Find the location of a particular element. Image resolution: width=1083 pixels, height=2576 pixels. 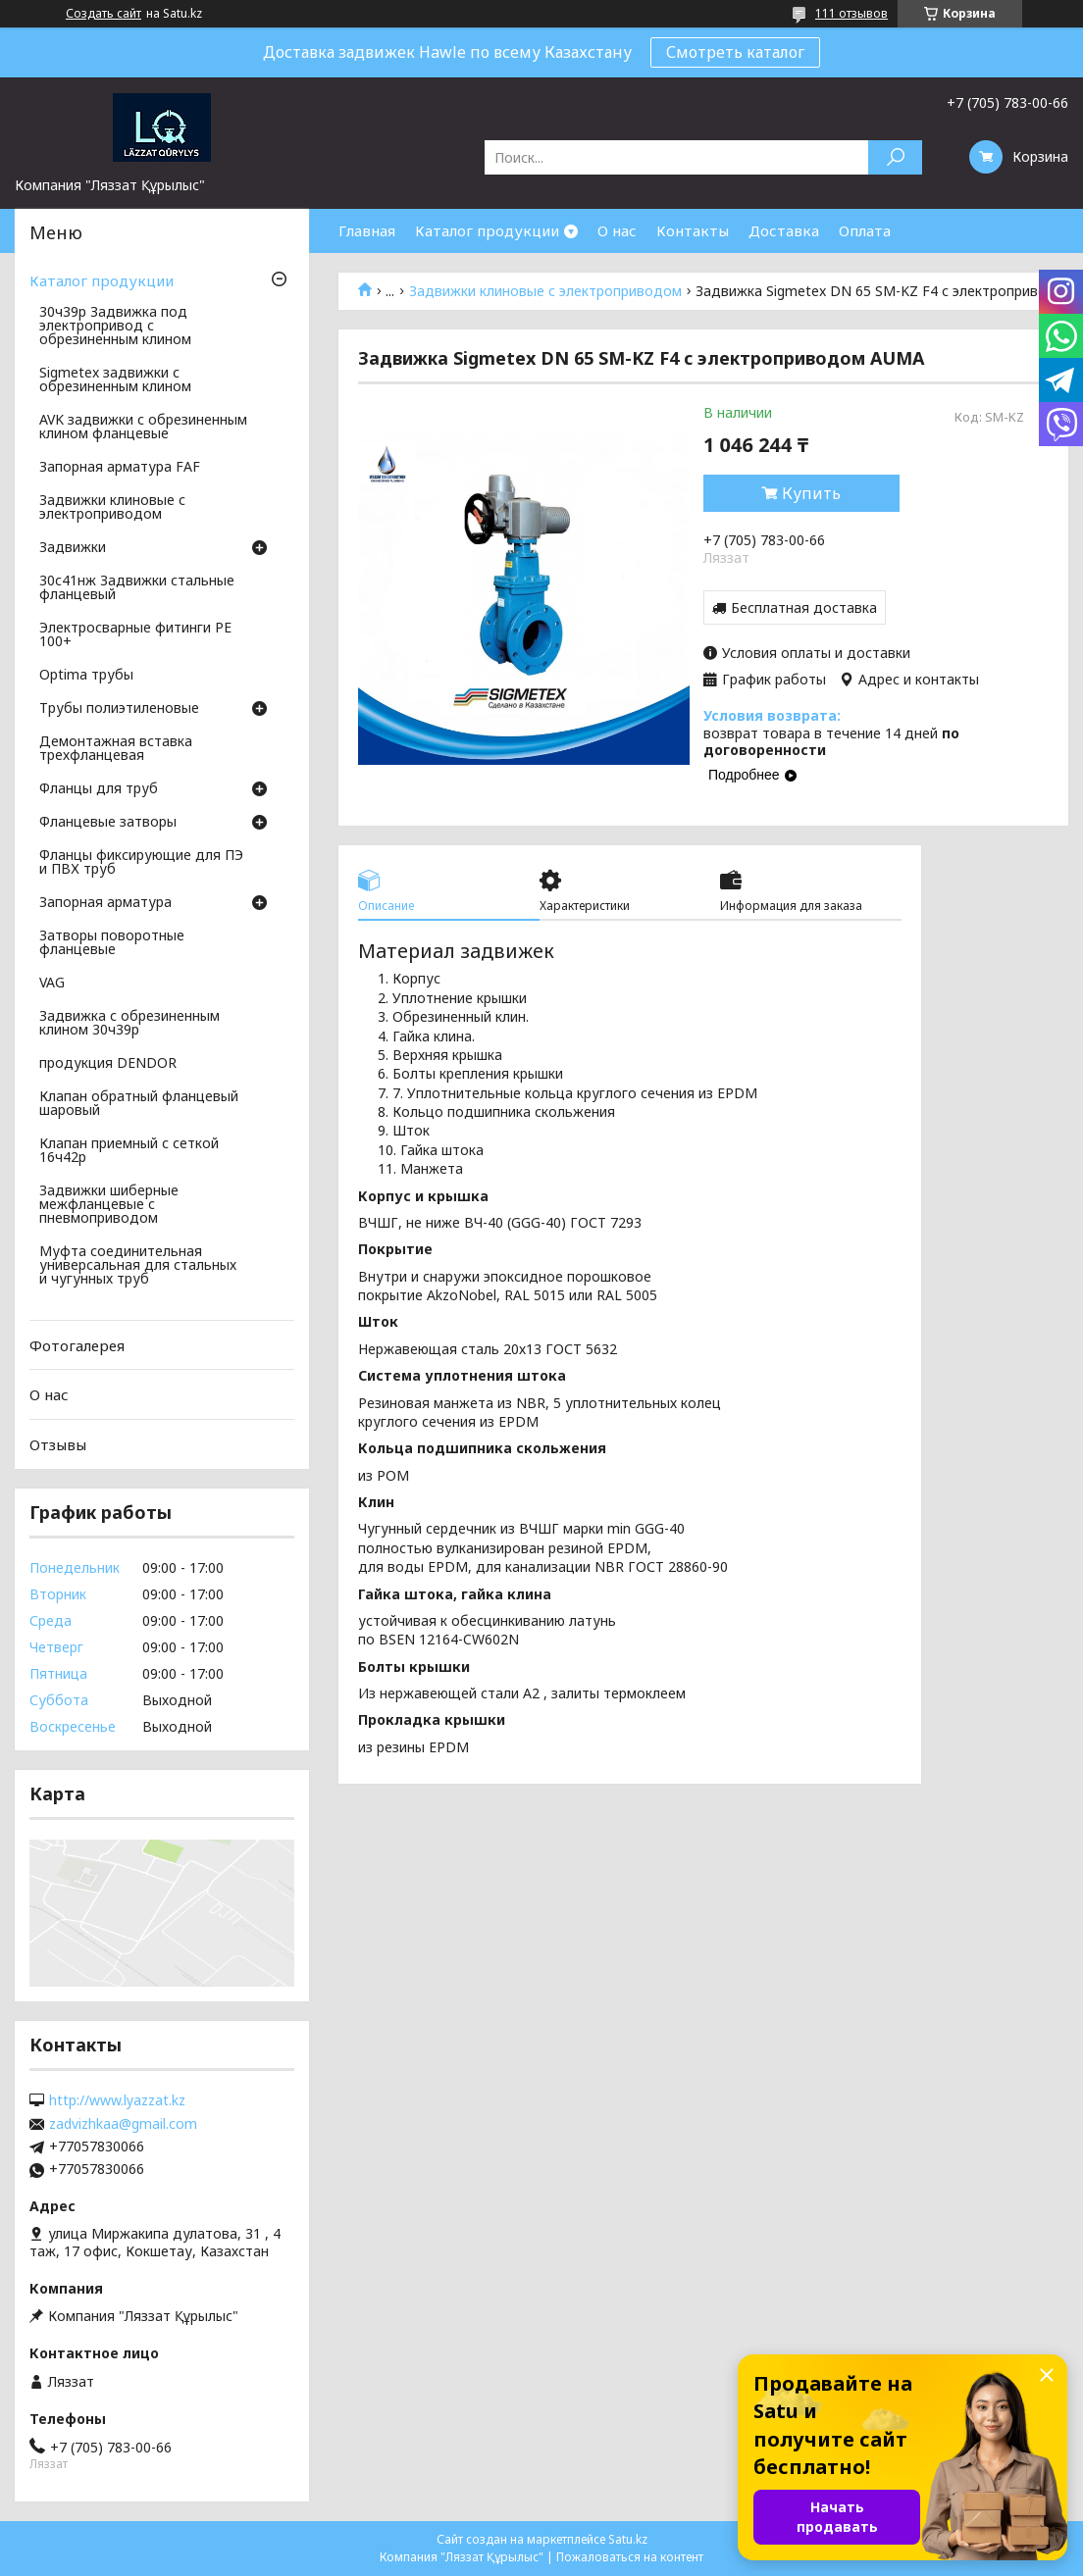

Купить is located at coordinates (811, 493).